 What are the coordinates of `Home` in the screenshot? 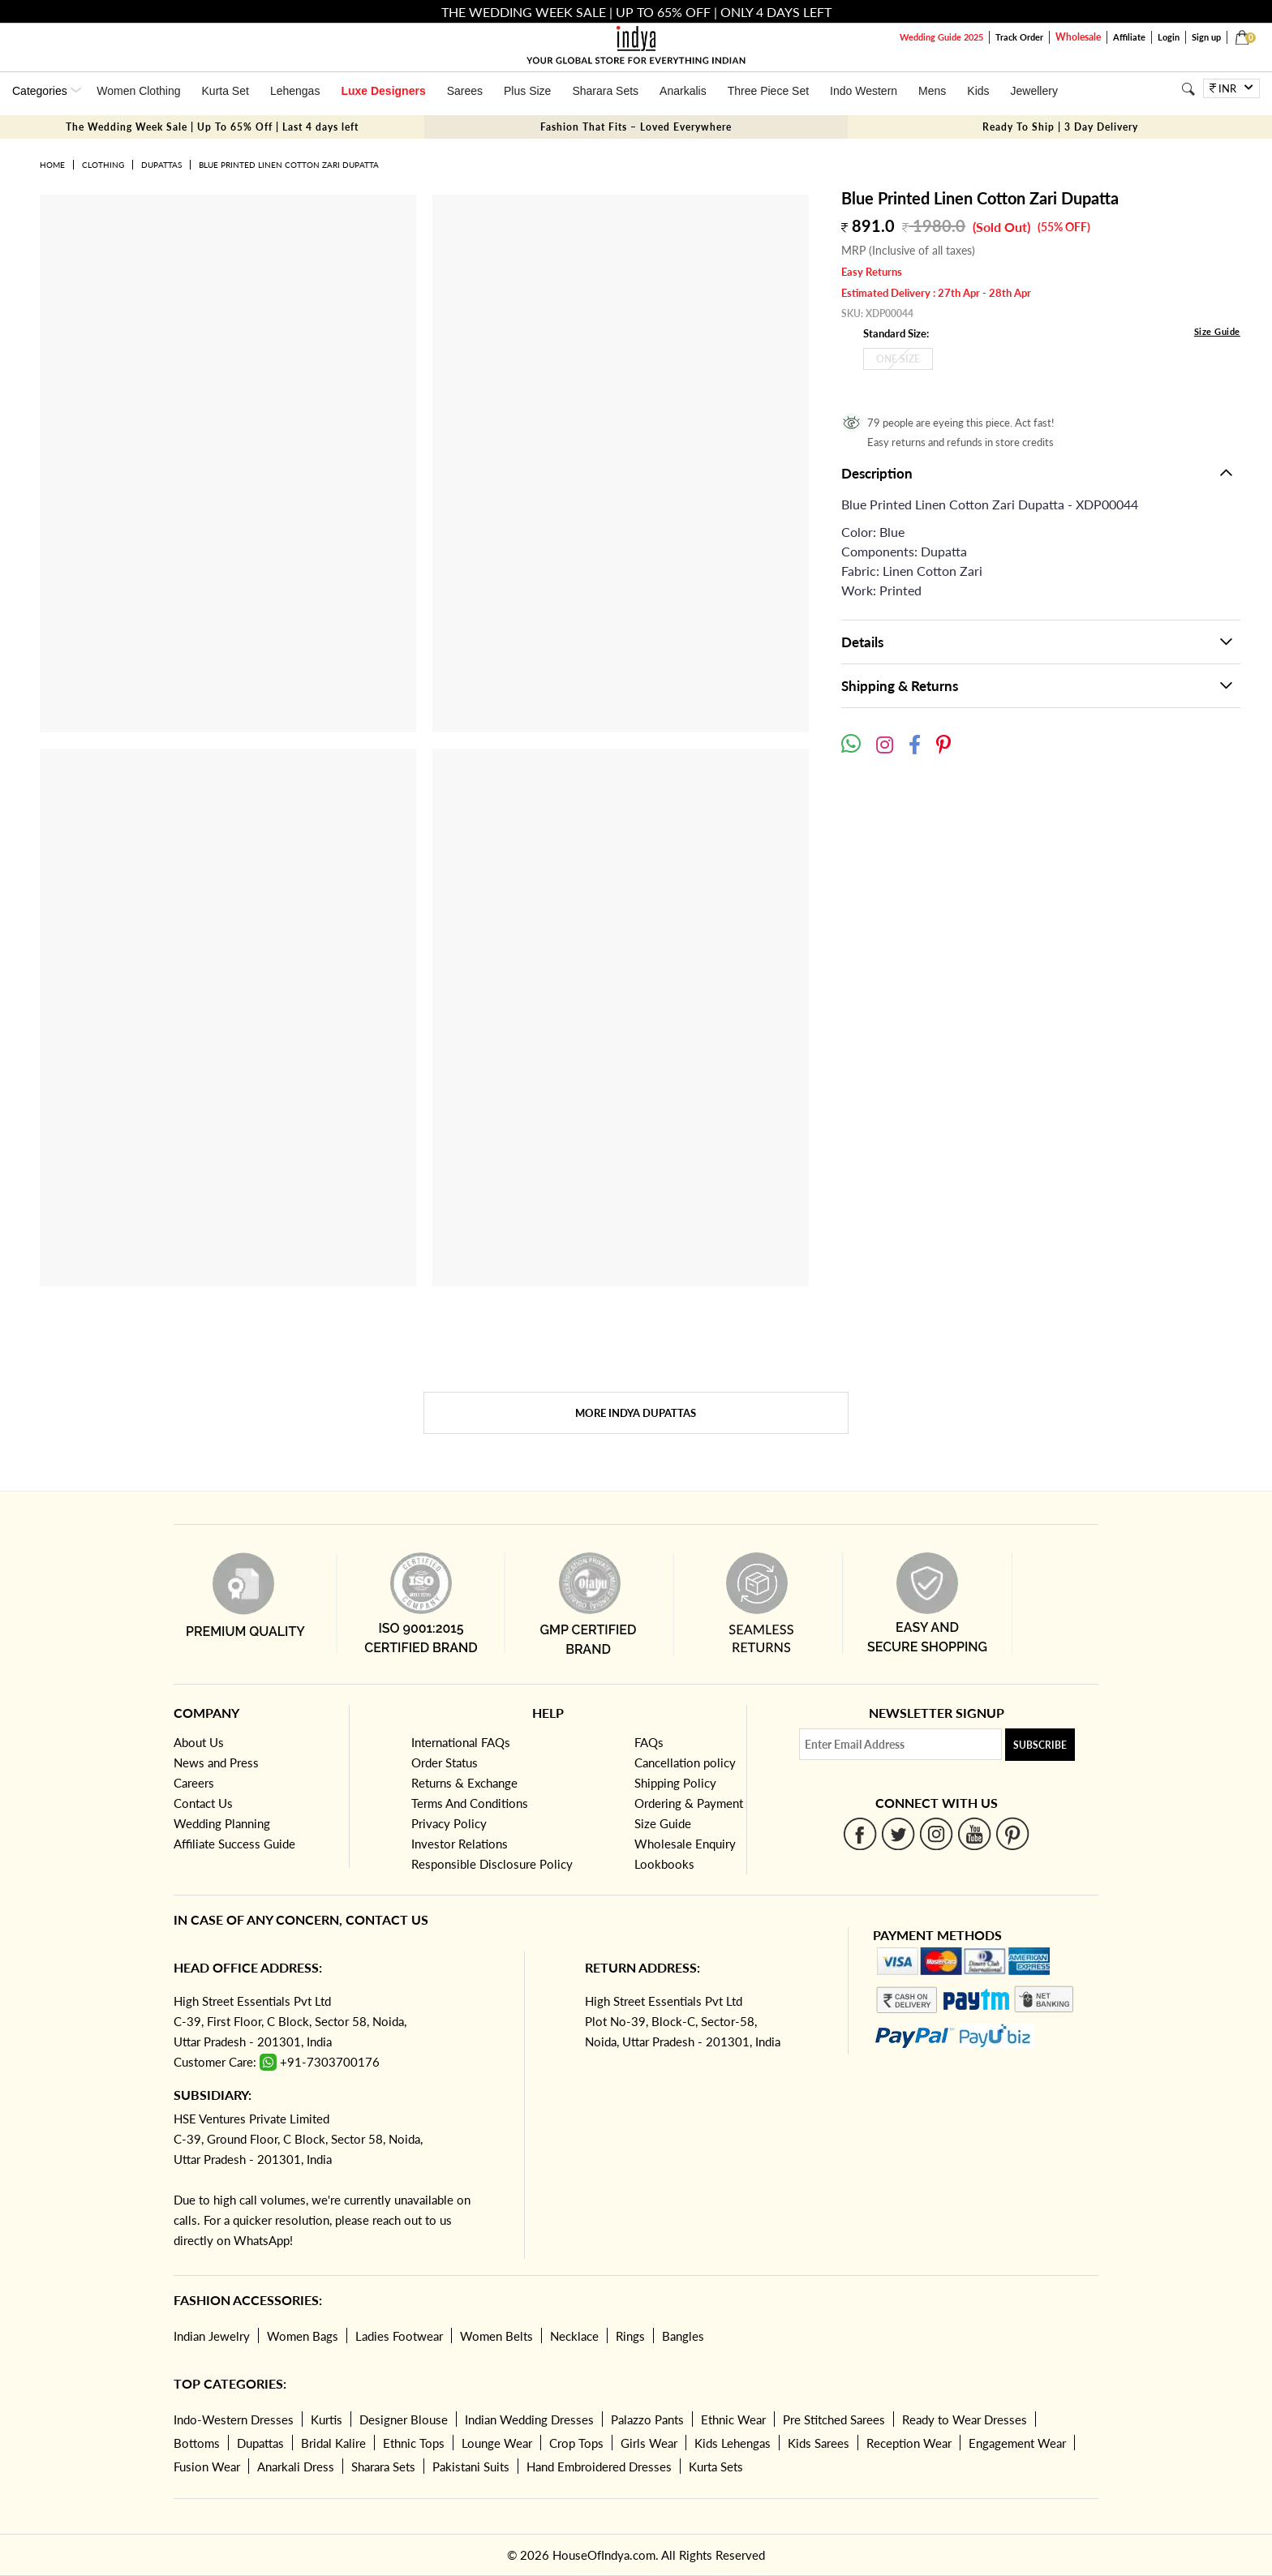 It's located at (52, 165).